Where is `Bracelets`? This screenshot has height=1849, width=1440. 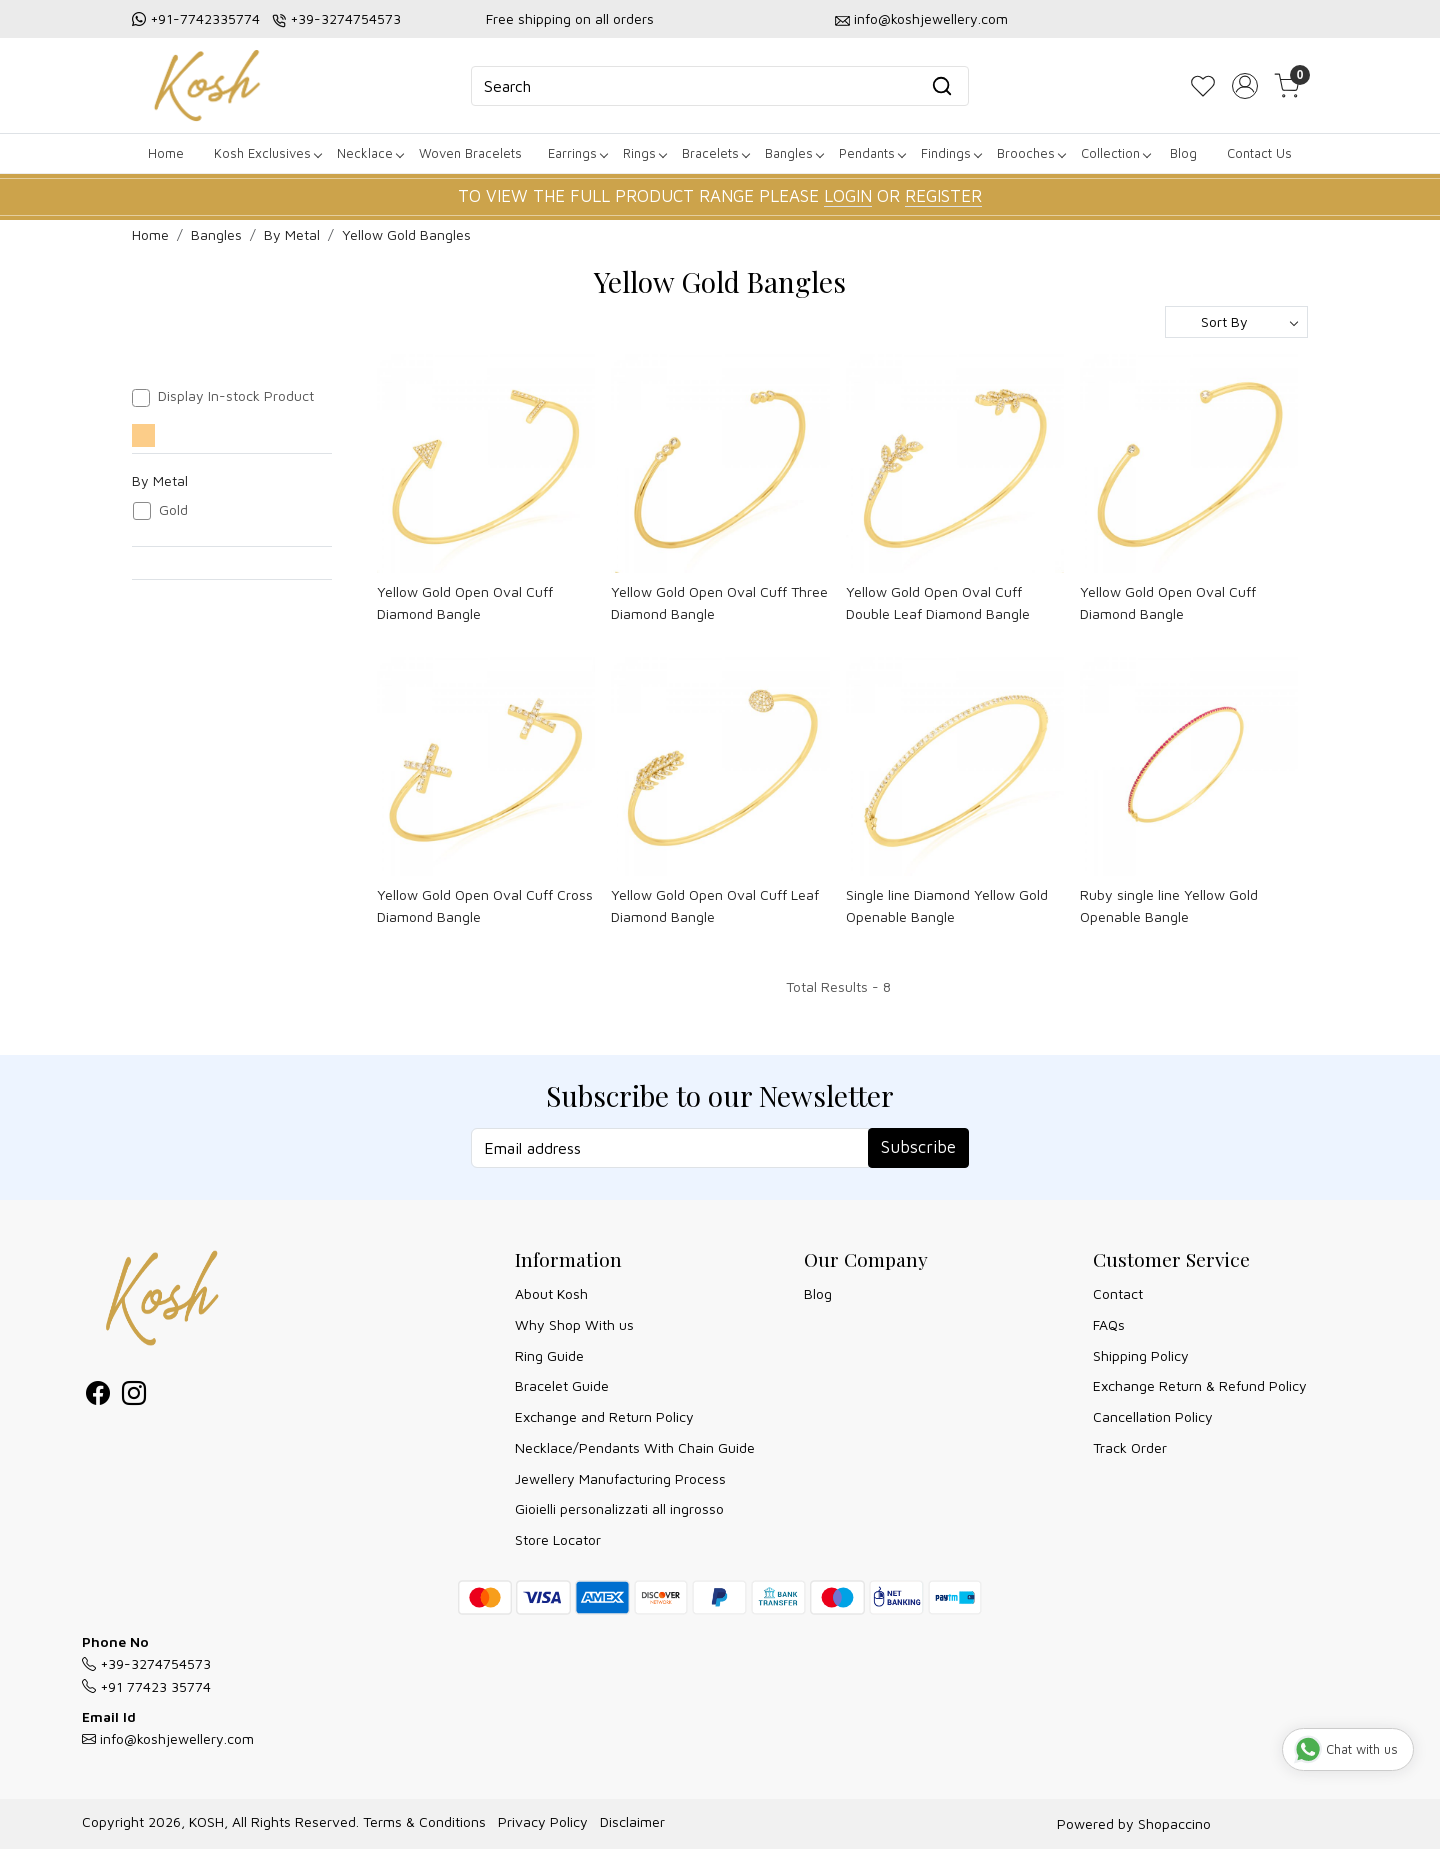 Bracelets is located at coordinates (715, 153).